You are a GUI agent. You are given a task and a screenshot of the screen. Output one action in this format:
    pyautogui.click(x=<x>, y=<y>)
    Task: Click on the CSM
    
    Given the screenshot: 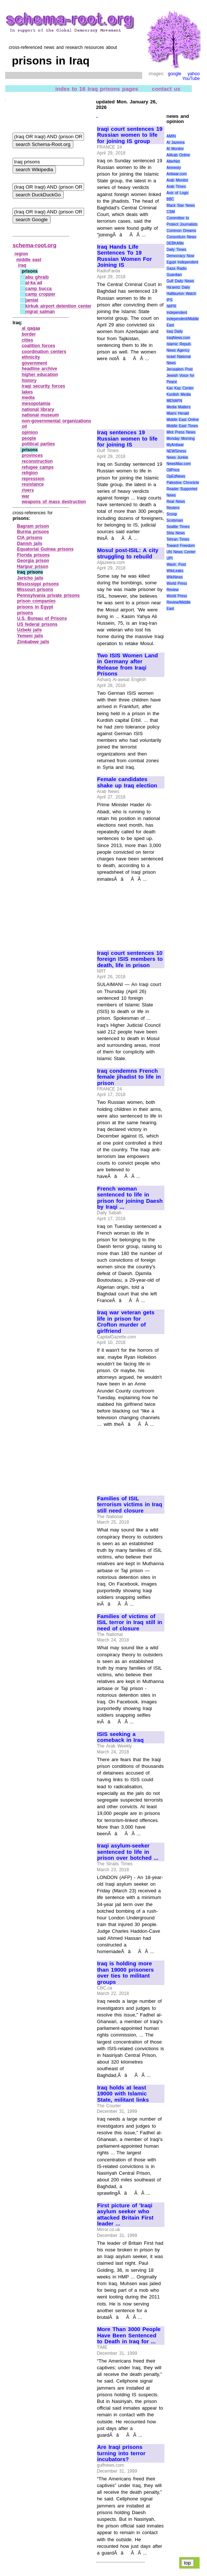 What is the action you would take?
    pyautogui.click(x=171, y=212)
    